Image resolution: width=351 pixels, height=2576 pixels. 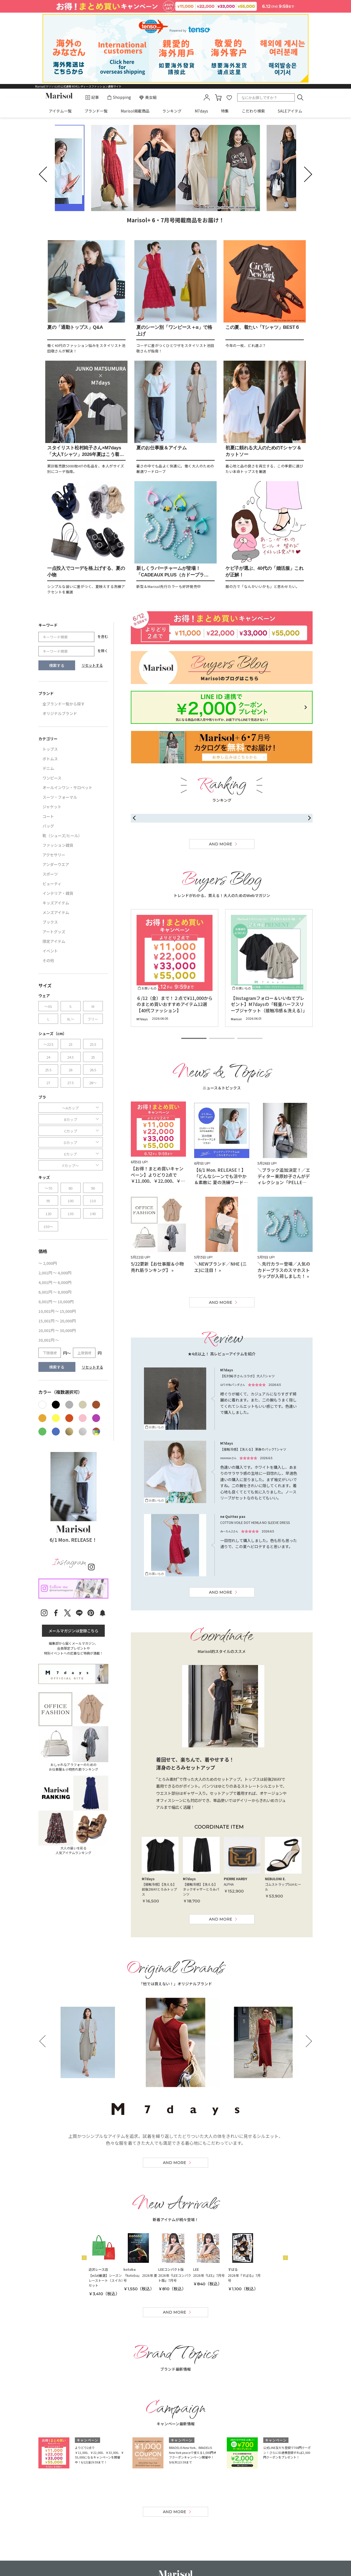 I want to click on メールマガジンは登録こちら, so click(x=73, y=1630).